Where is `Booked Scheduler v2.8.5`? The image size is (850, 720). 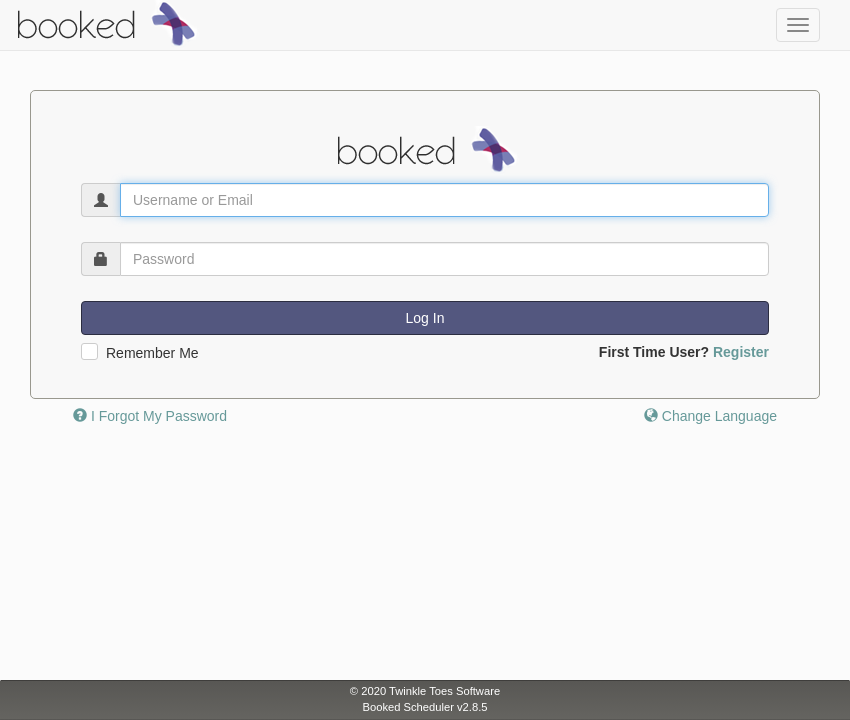 Booked Scheduler v2.8.5 is located at coordinates (424, 707).